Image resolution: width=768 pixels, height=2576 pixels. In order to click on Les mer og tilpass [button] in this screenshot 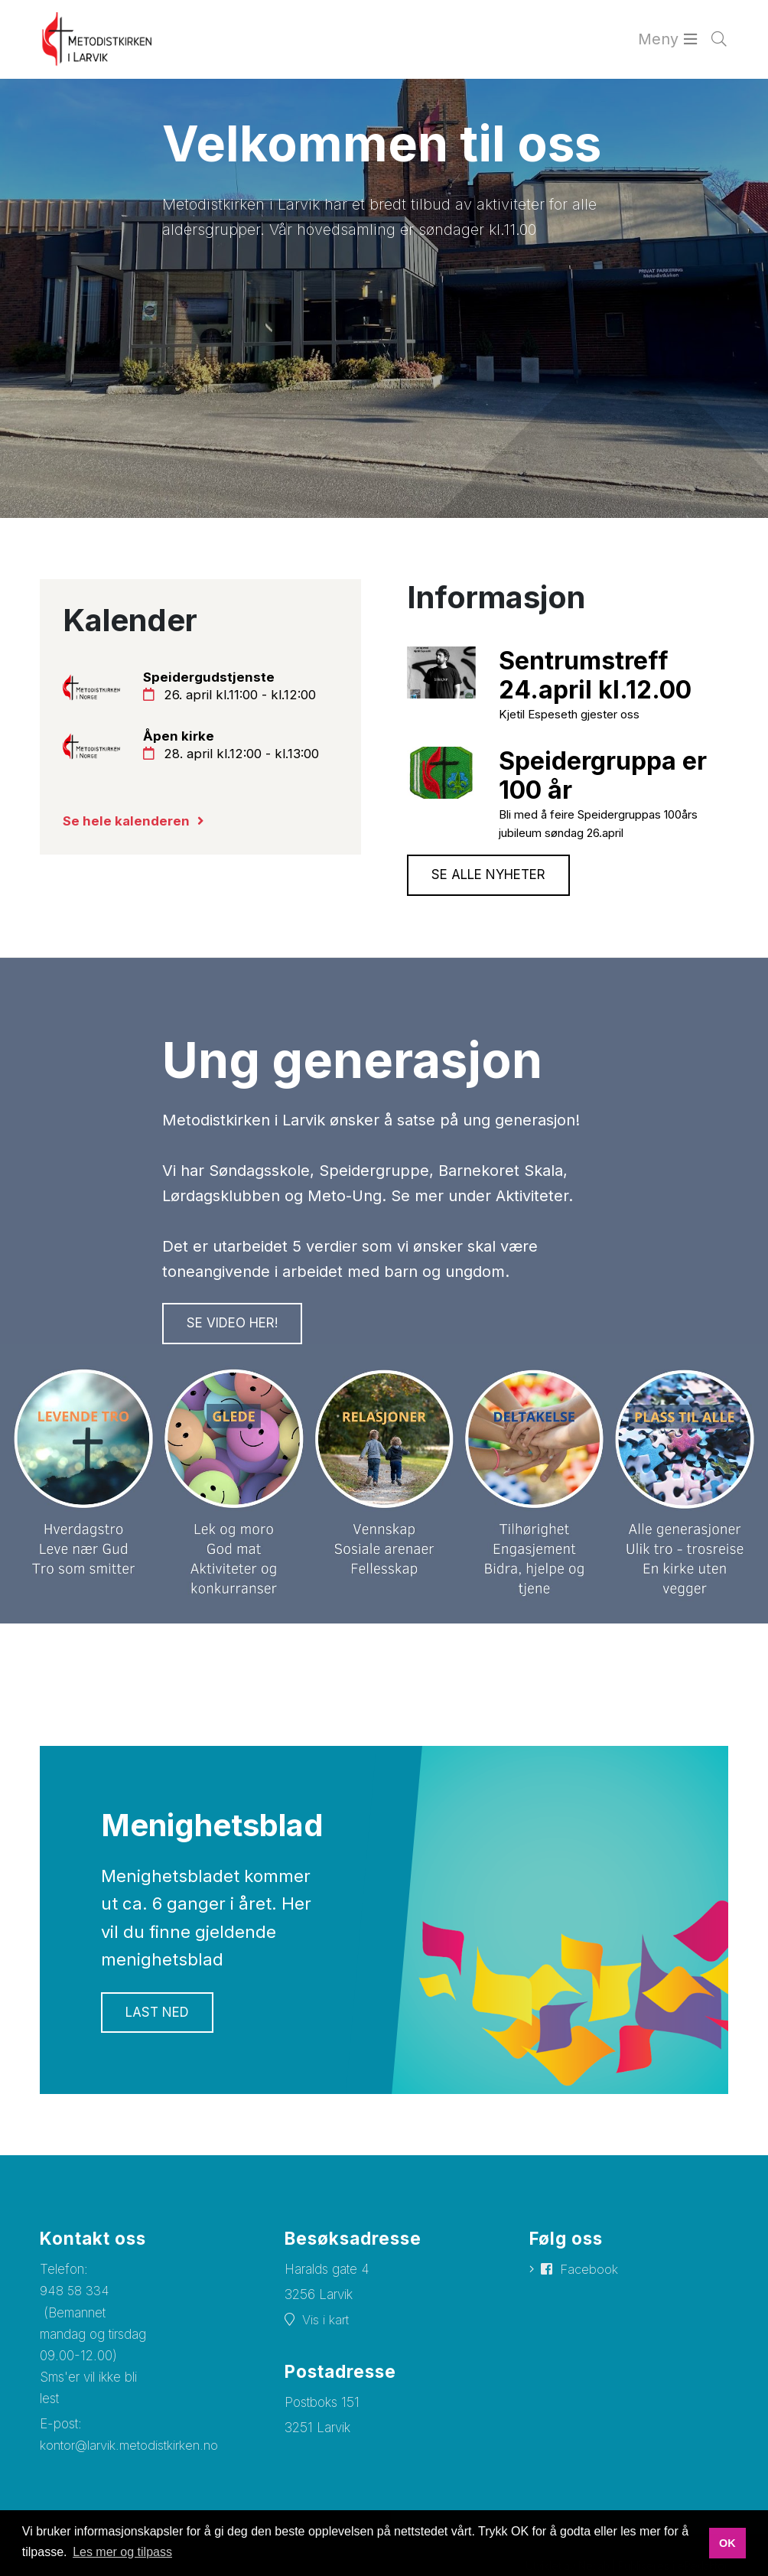, I will do `click(122, 2551)`.